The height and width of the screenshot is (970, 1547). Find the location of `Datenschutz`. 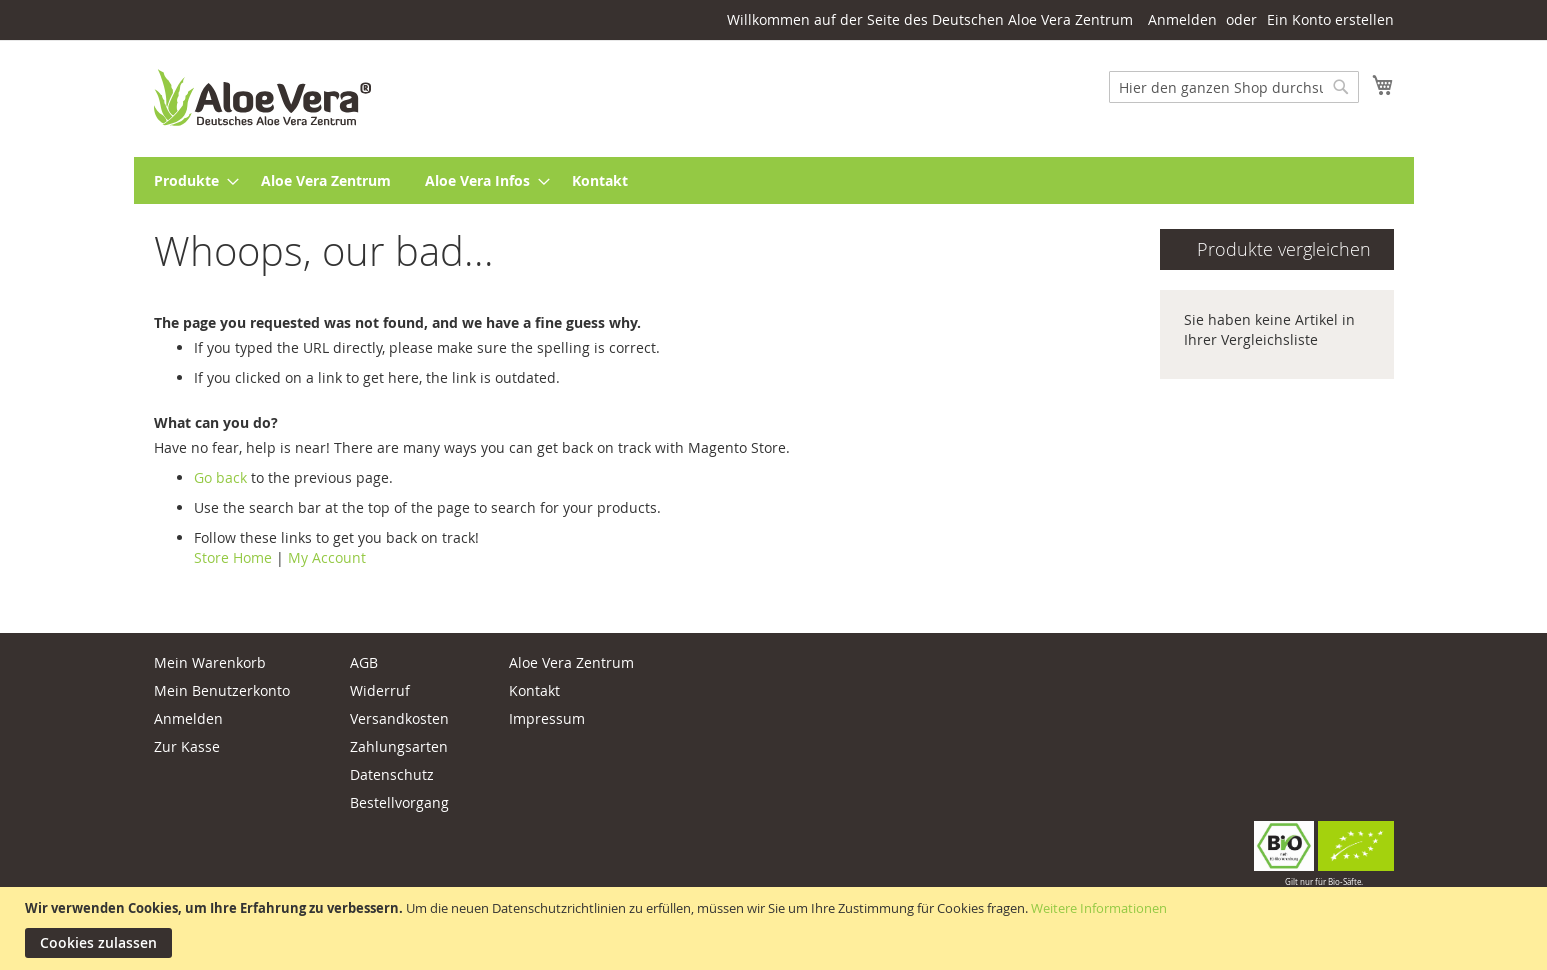

Datenschutz is located at coordinates (392, 774).